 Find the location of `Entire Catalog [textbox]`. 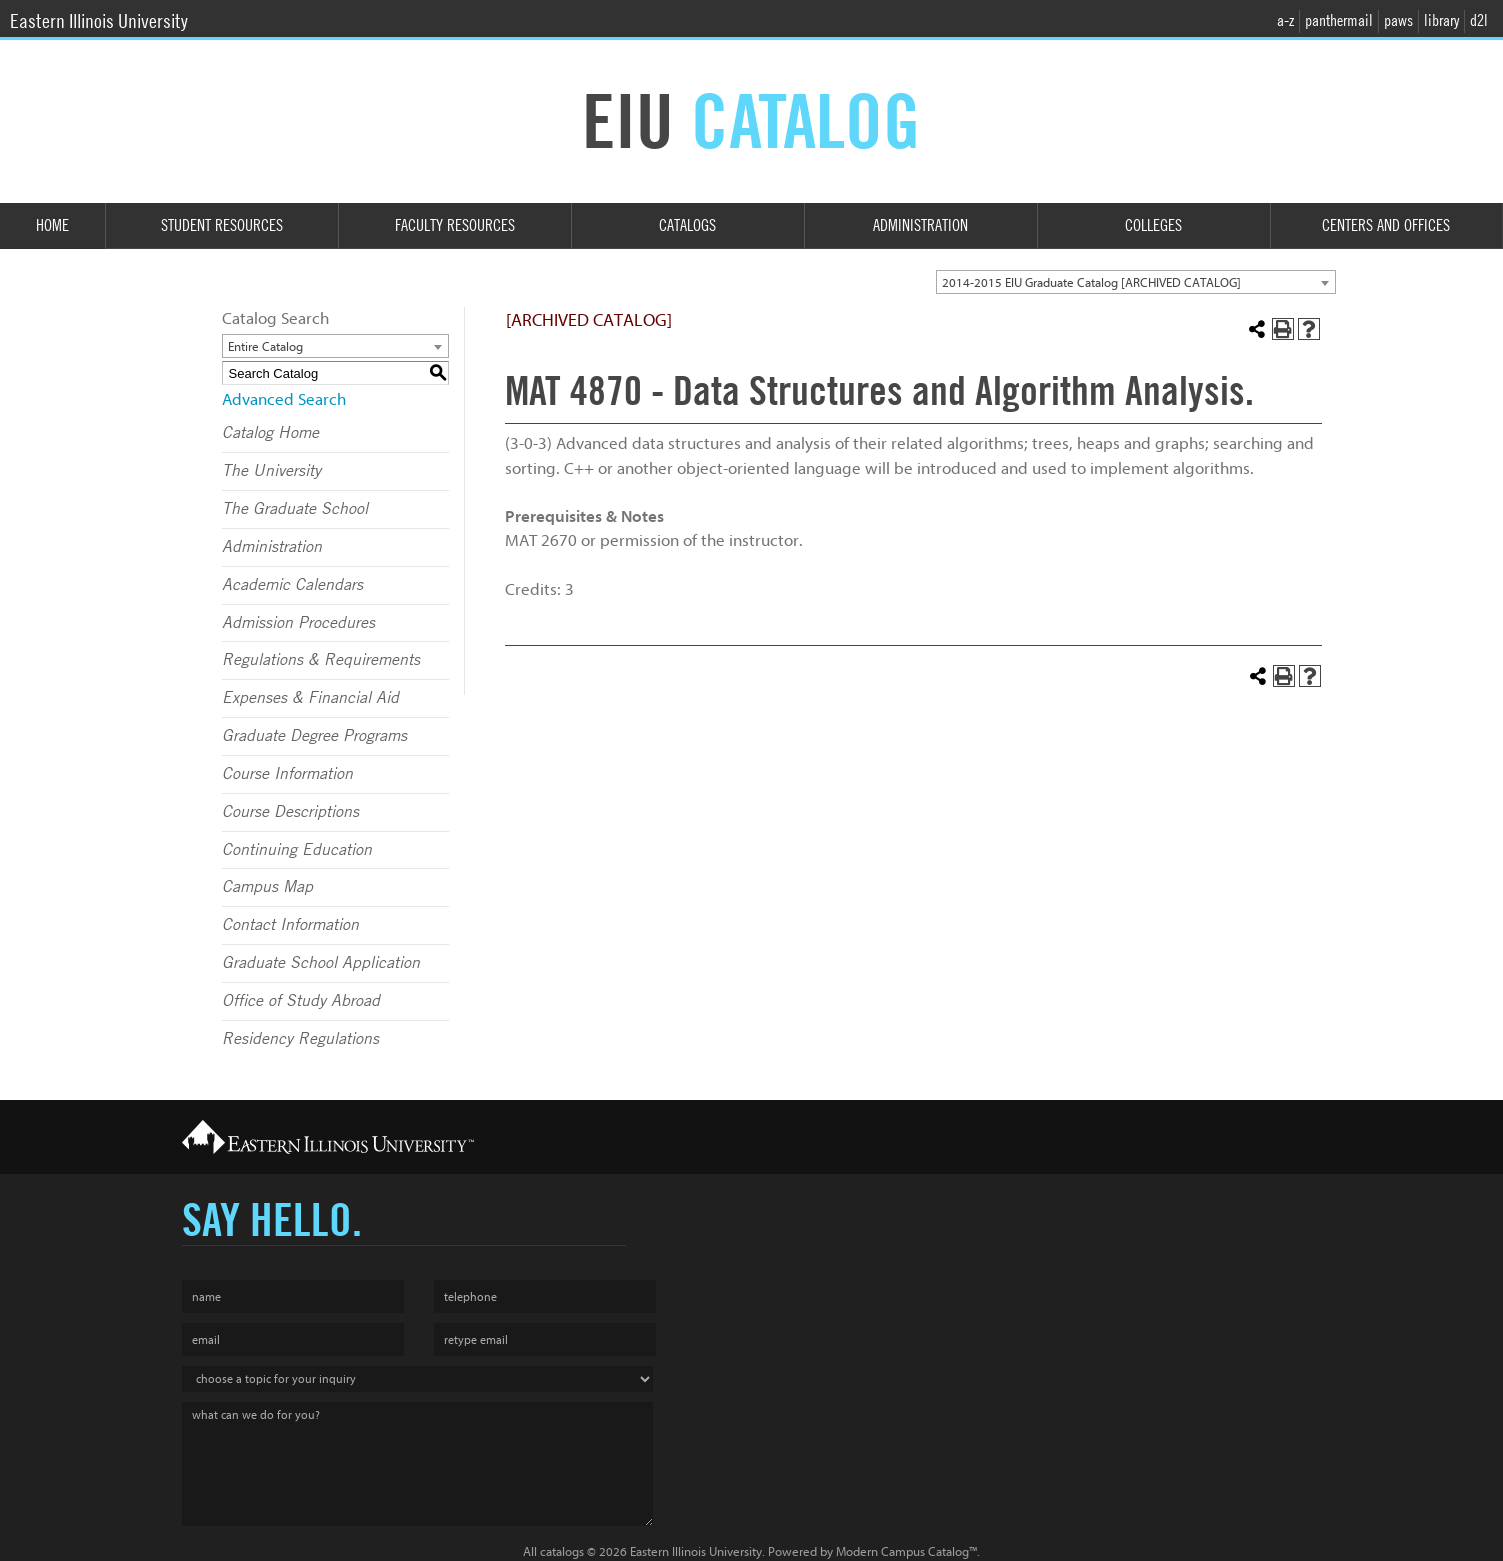

Entire Catalog [textbox] is located at coordinates (265, 346).